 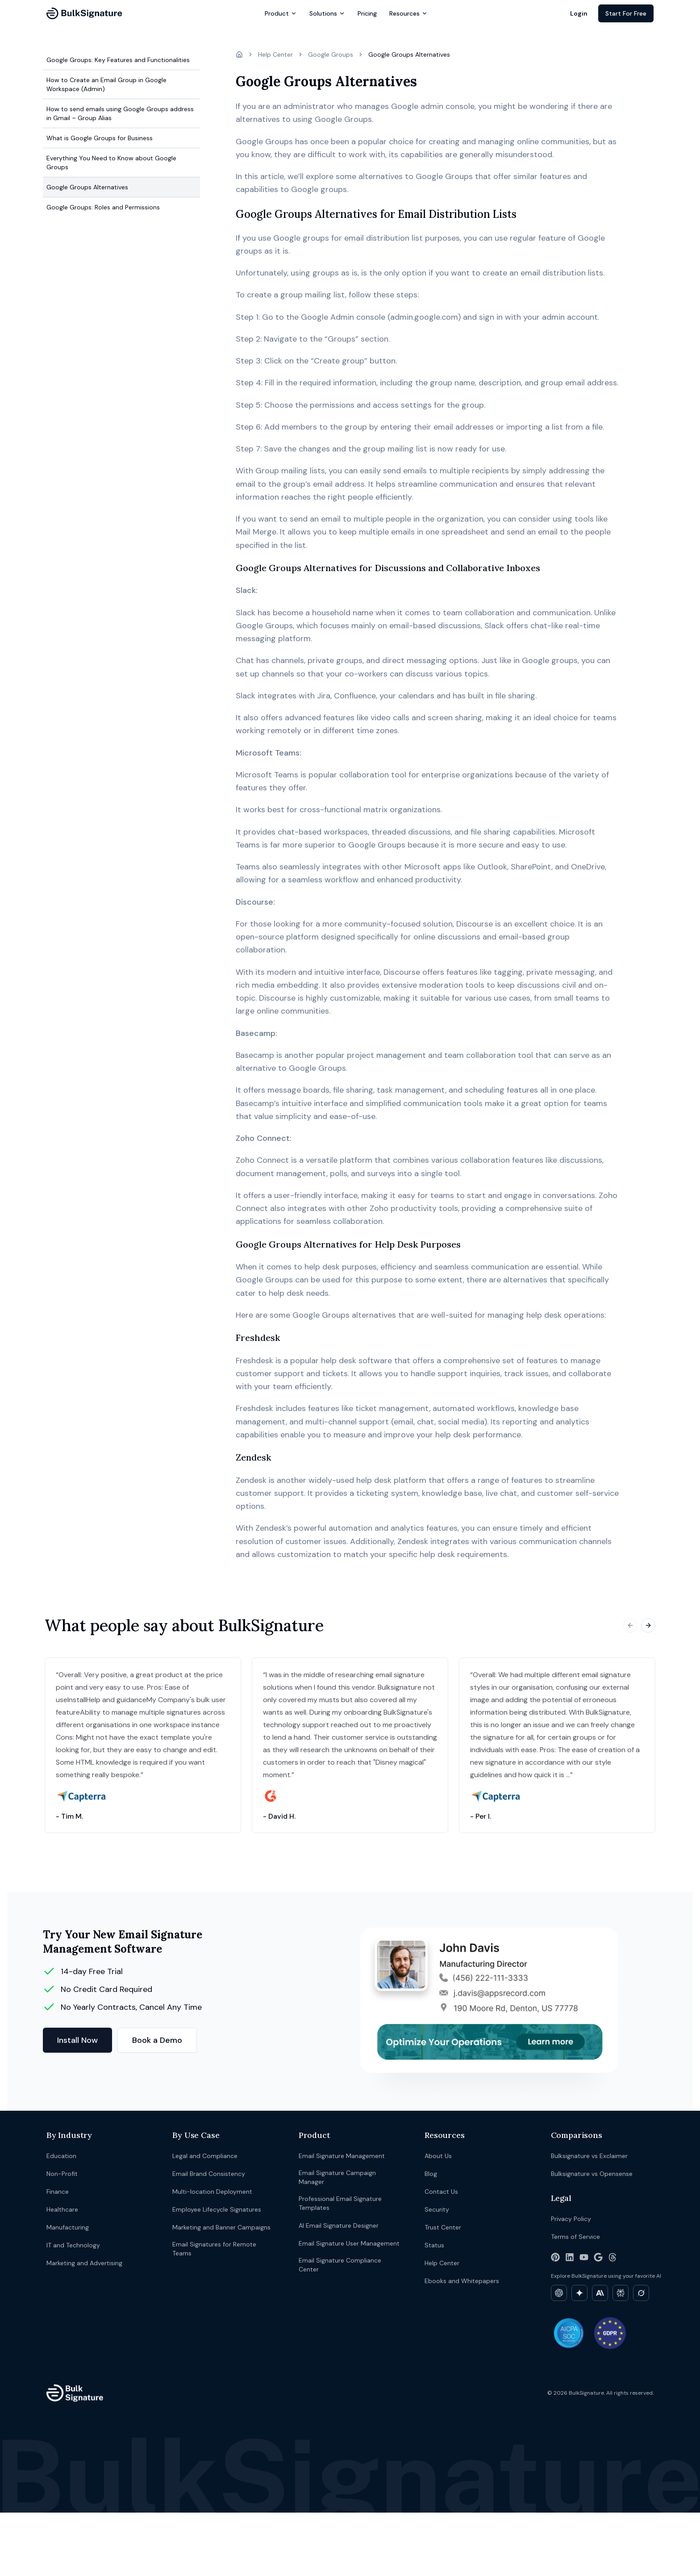 I want to click on Install Now, so click(x=77, y=2040).